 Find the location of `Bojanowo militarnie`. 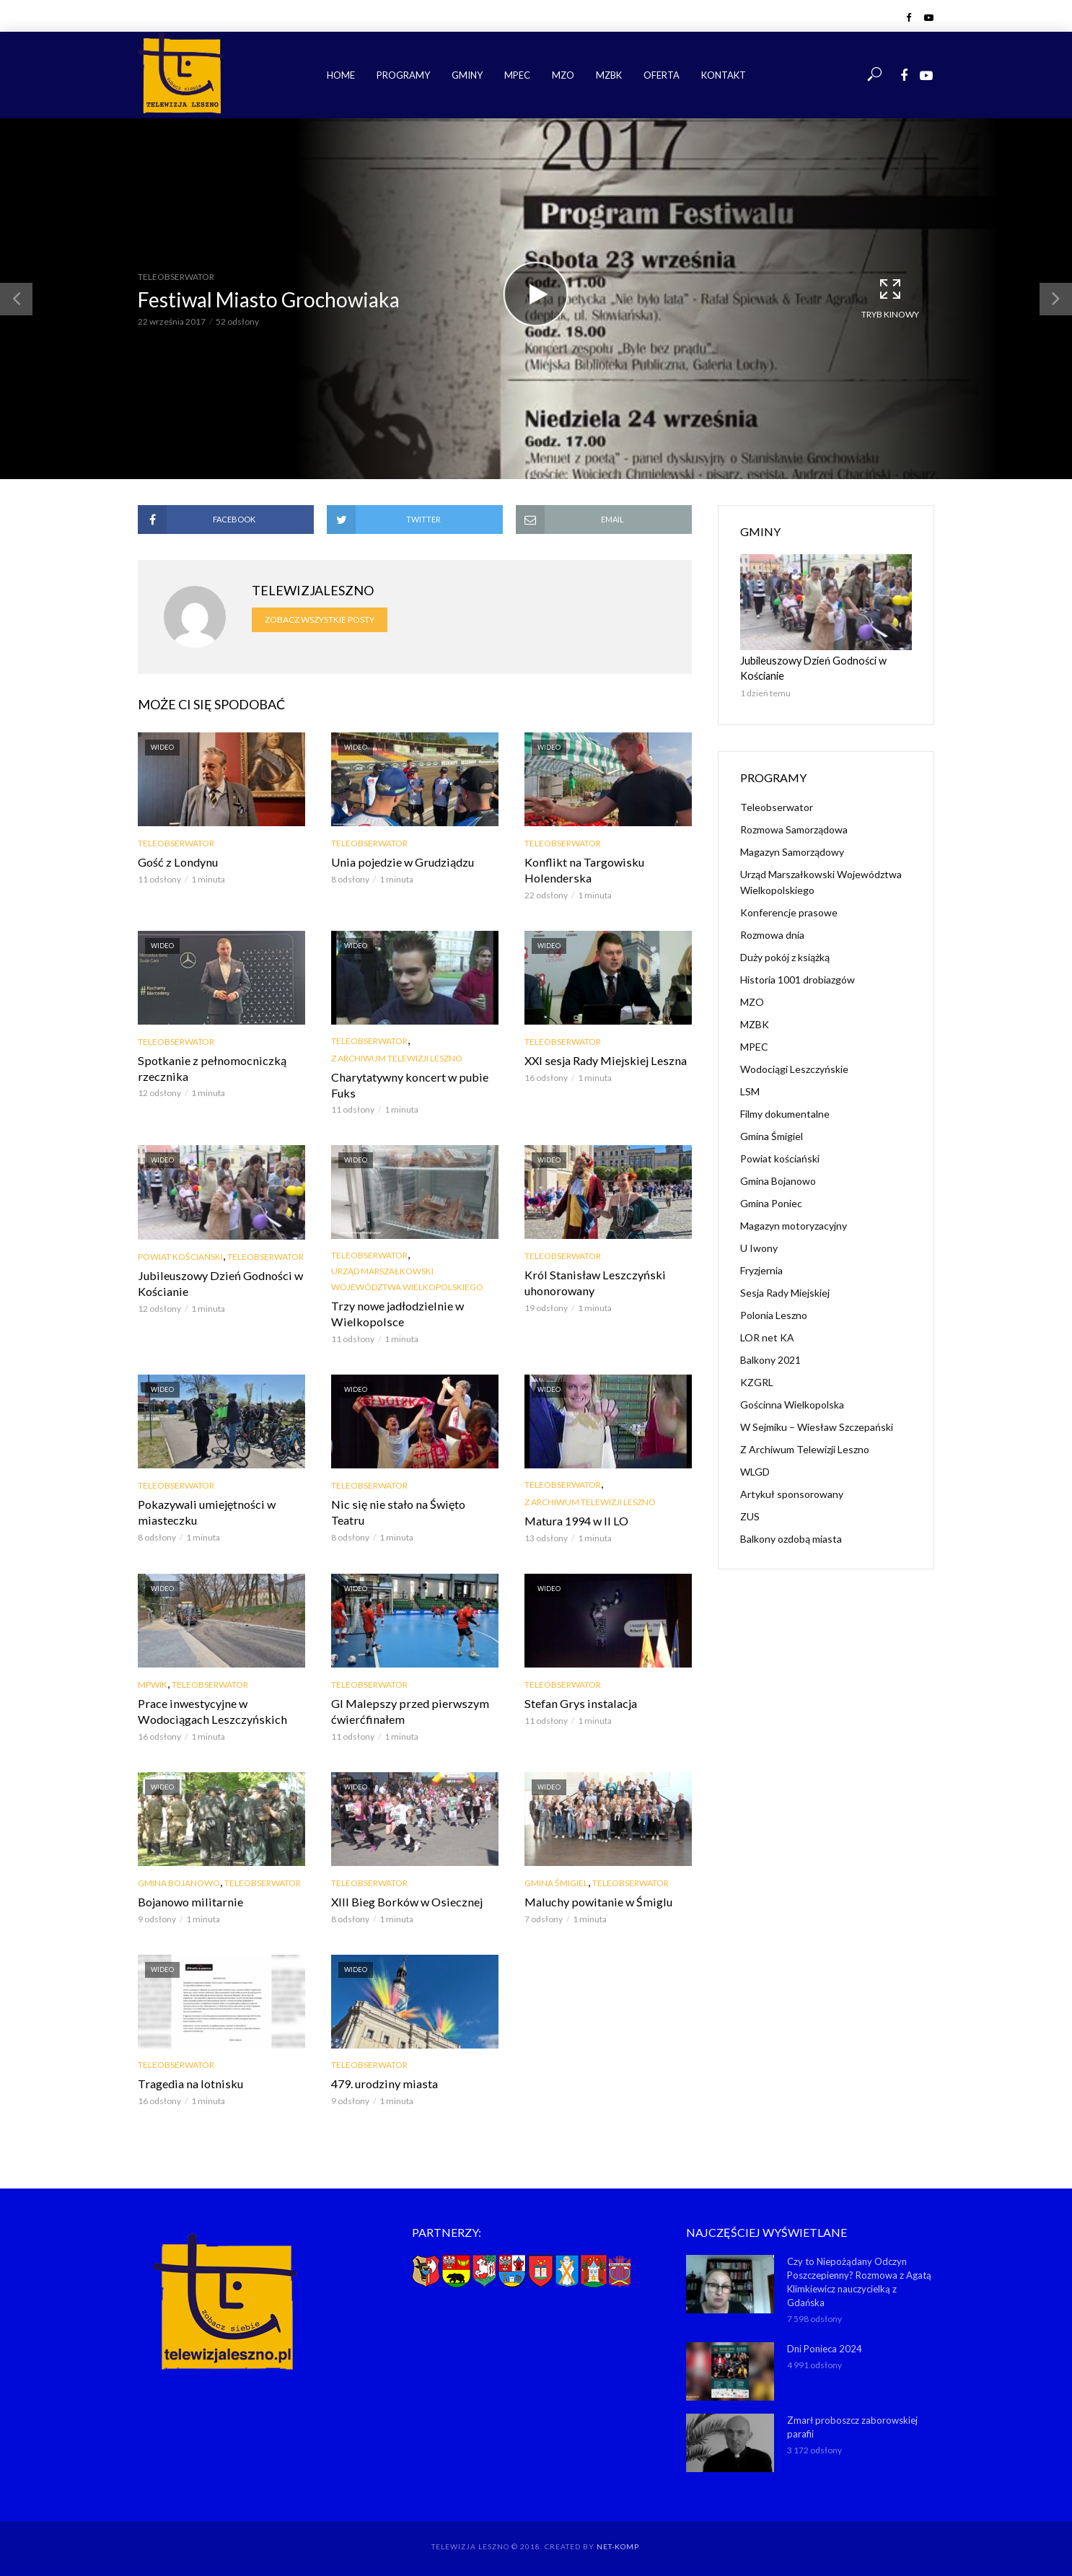

Bojanowo militarnie is located at coordinates (187, 1899).